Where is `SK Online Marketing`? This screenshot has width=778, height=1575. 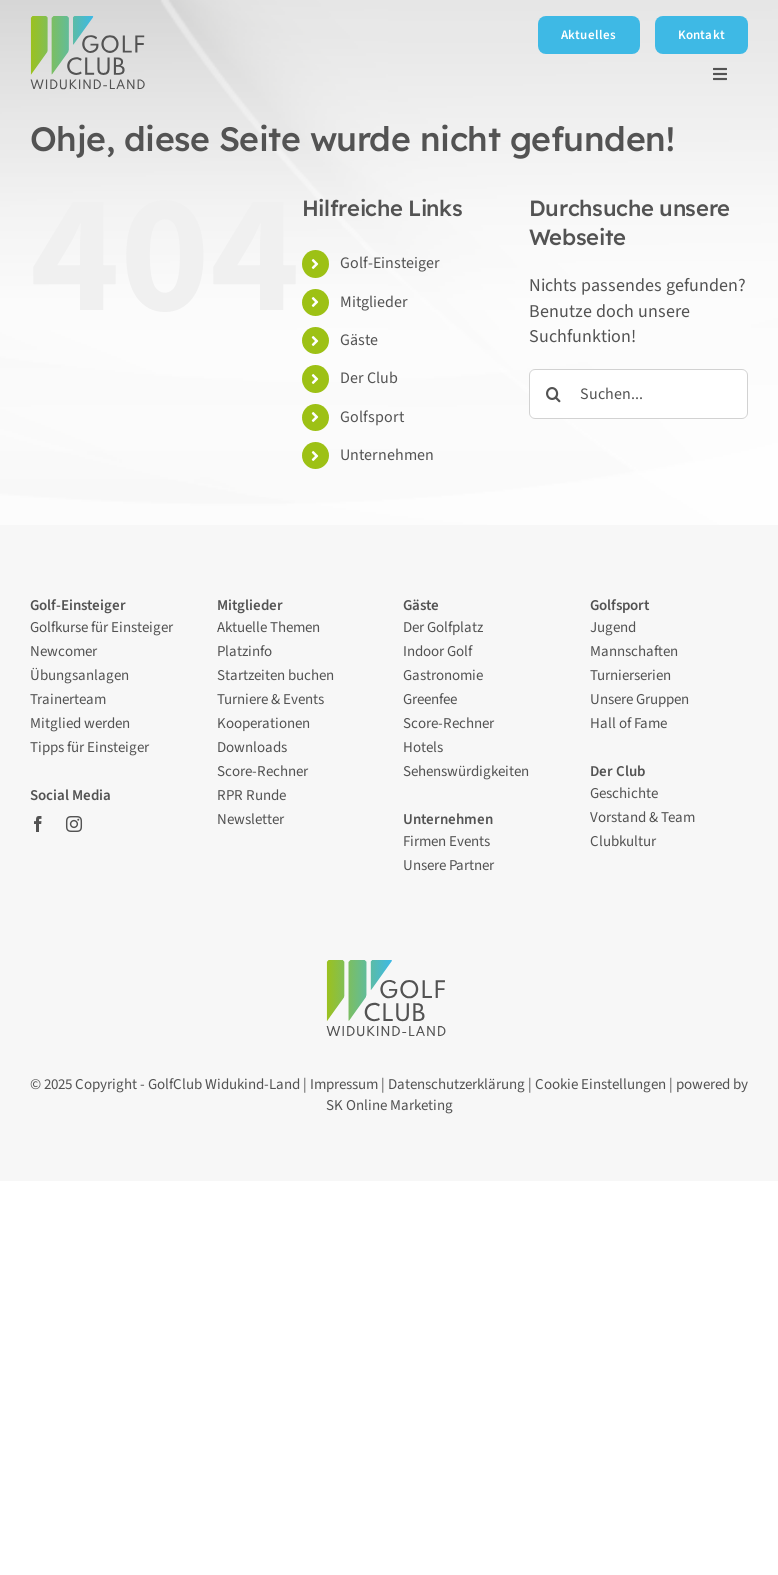 SK Online Marketing is located at coordinates (389, 1105).